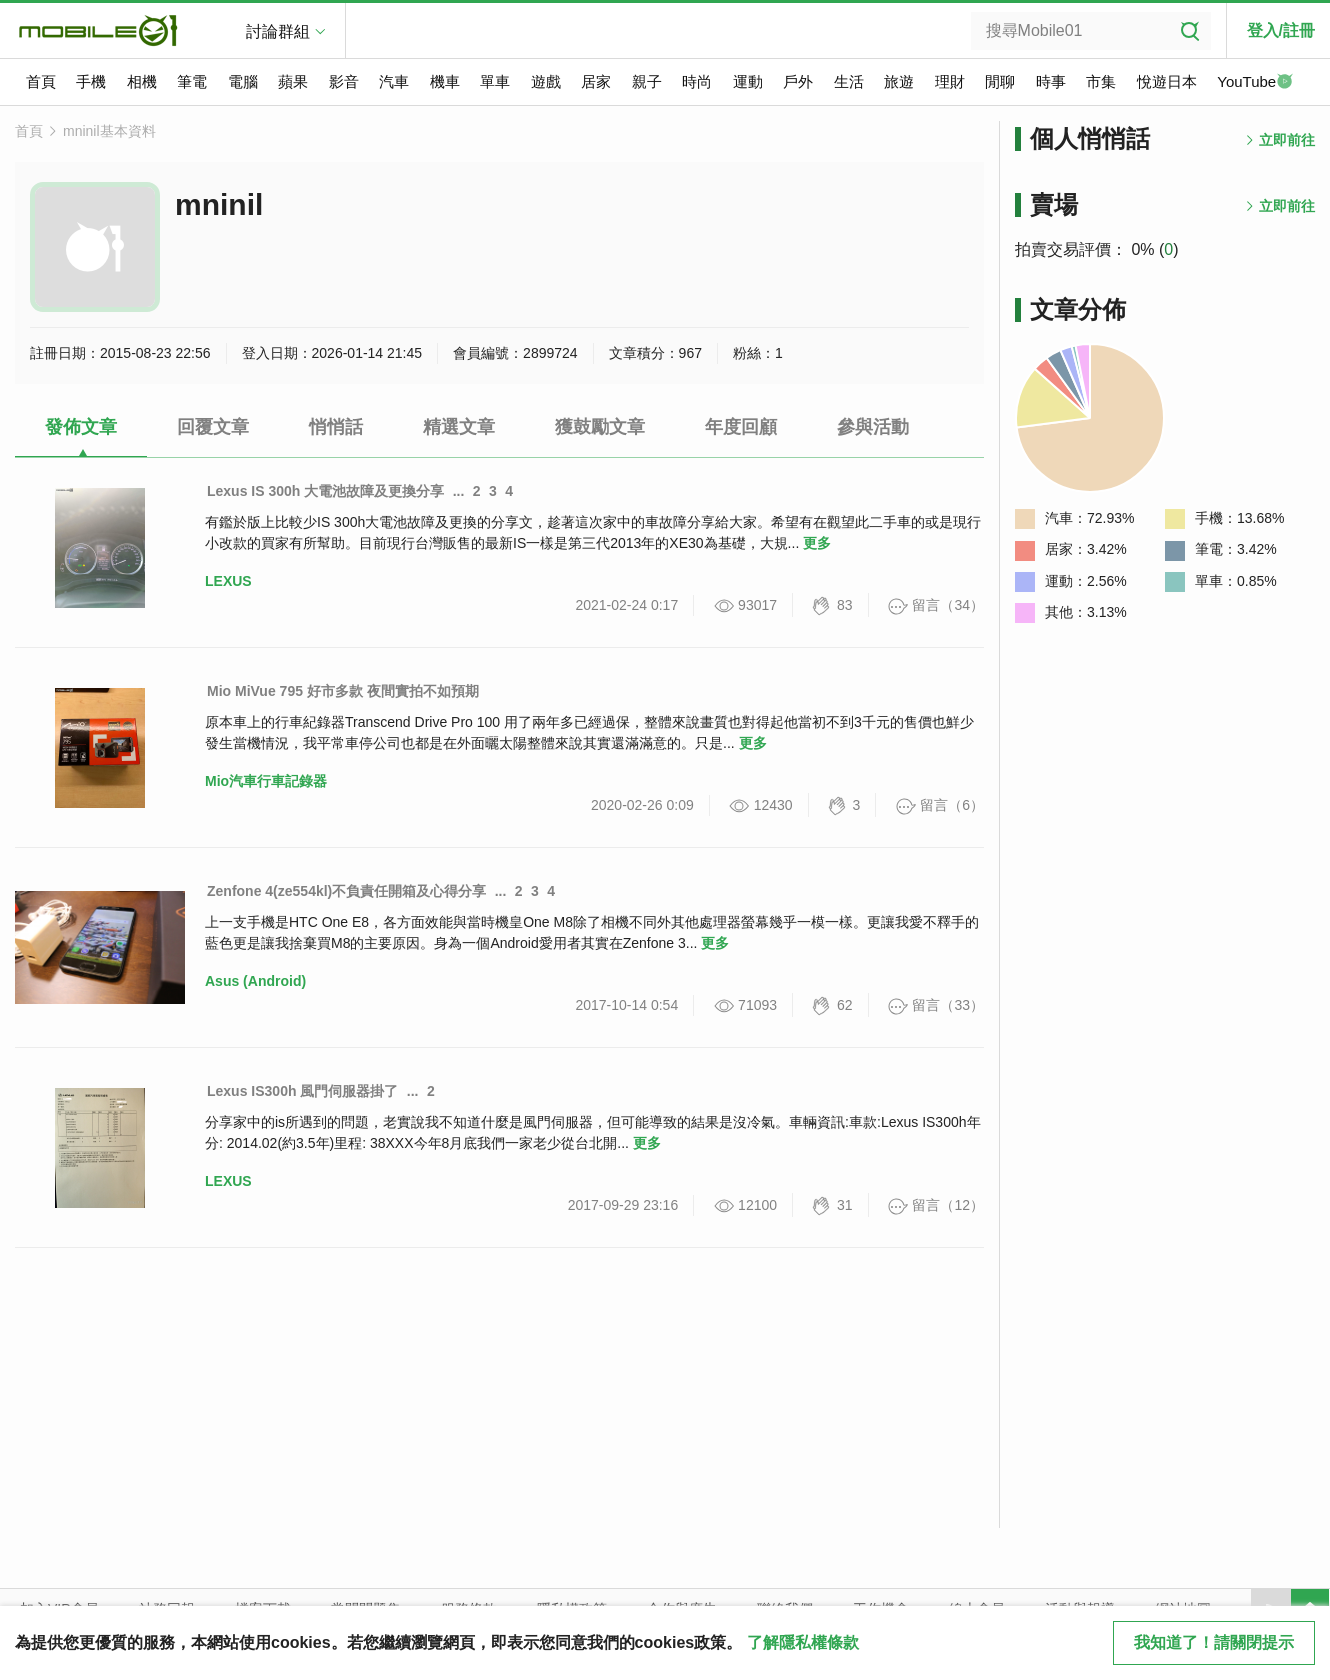 This screenshot has height=1680, width=1330. I want to click on Mio MiVue 795 好市多款 夜間實拍不如預期, so click(343, 691).